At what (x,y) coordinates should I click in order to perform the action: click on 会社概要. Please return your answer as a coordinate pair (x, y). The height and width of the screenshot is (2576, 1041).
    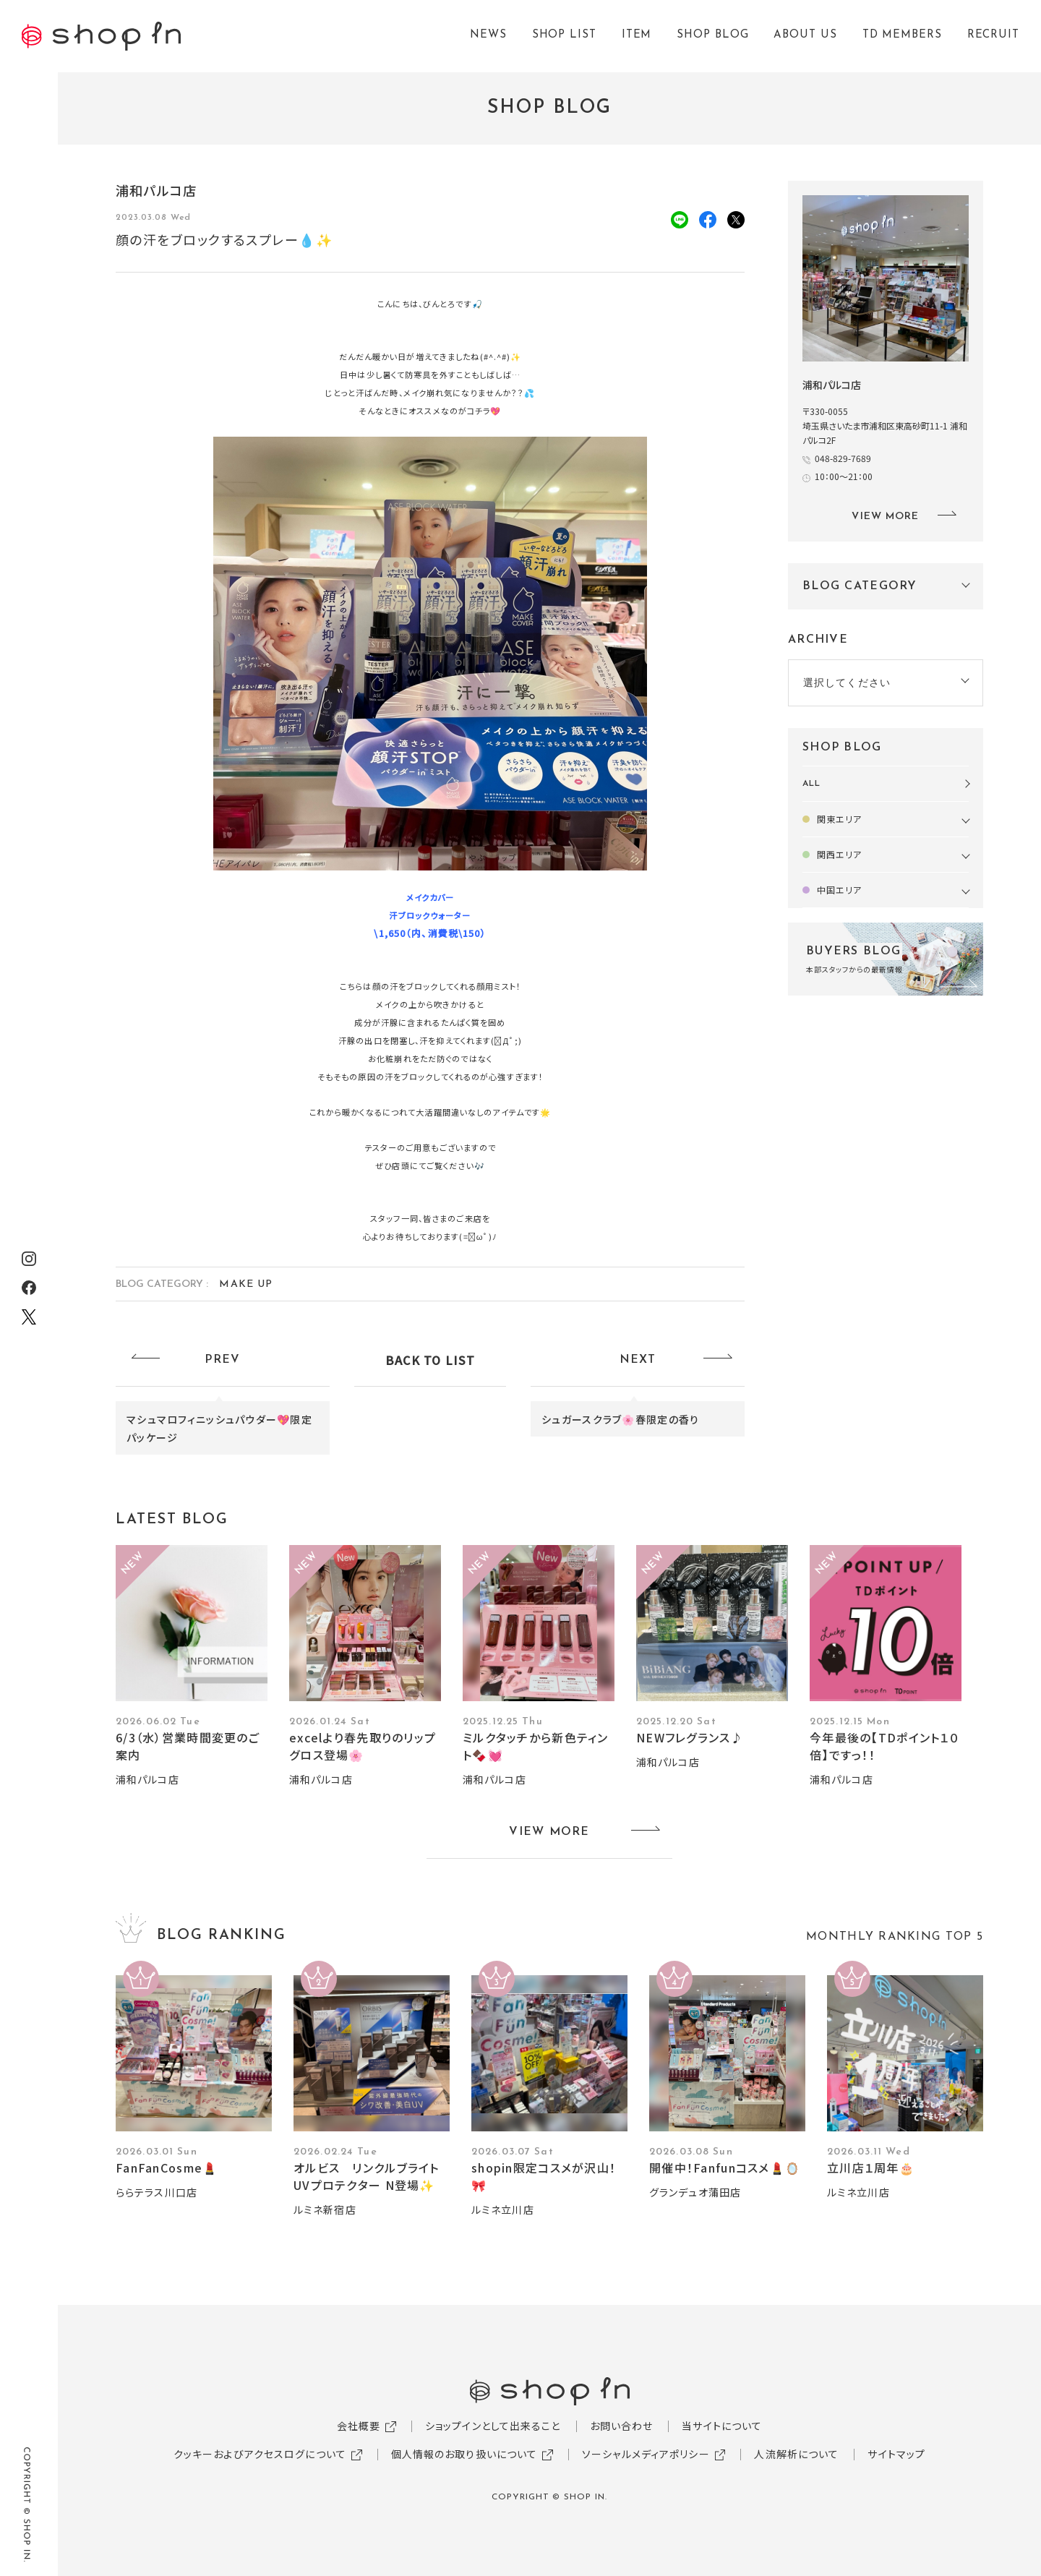
    Looking at the image, I should click on (358, 2425).